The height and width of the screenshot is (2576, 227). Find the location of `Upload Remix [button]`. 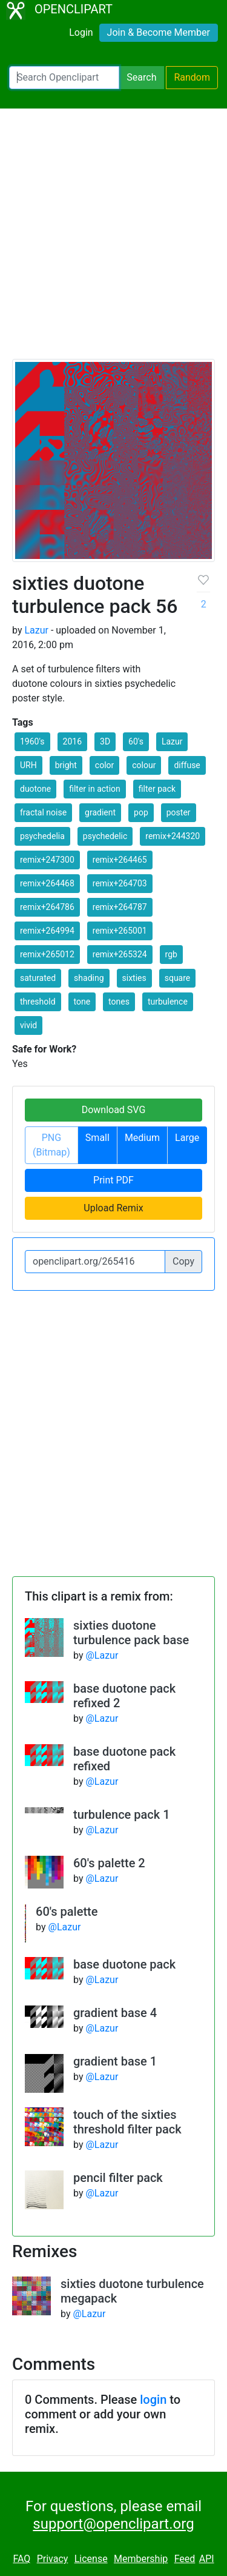

Upload Remix [button] is located at coordinates (113, 1208).